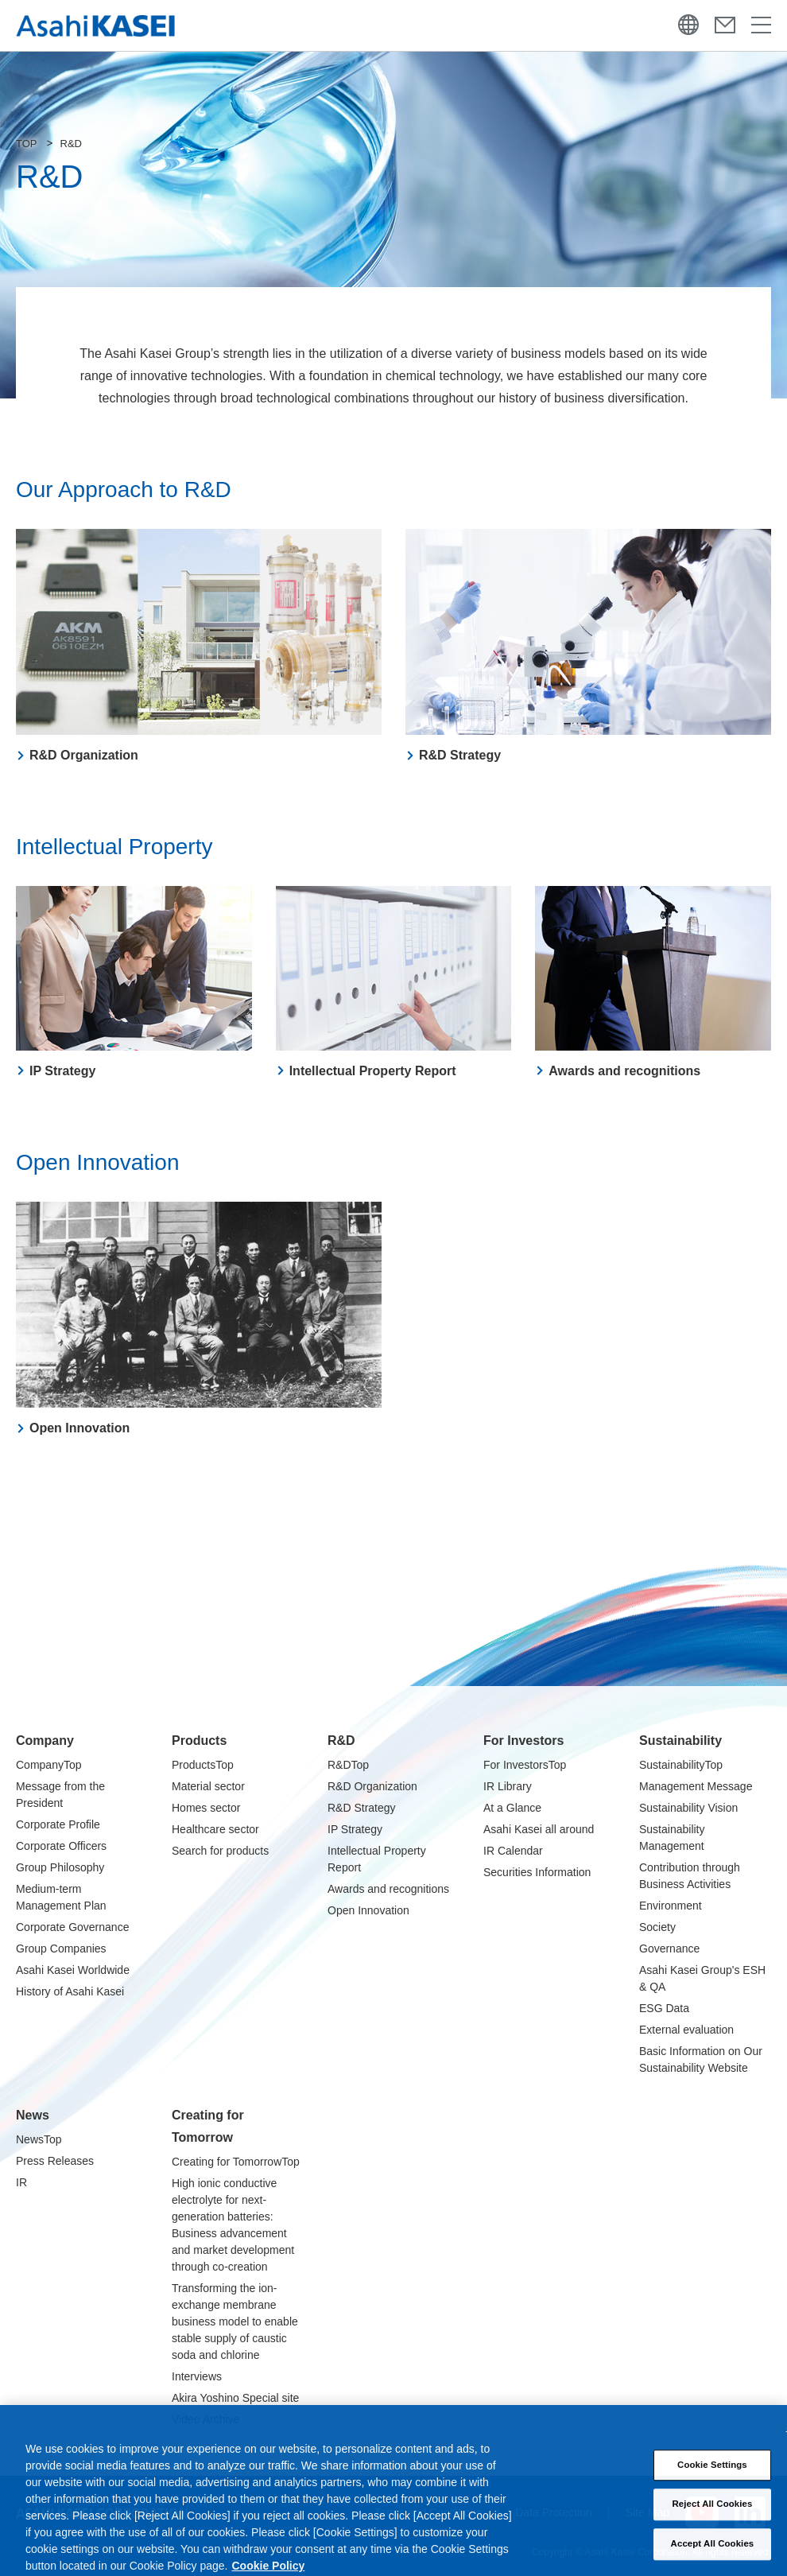 The image size is (787, 2576). I want to click on ProductsTop, so click(203, 1764).